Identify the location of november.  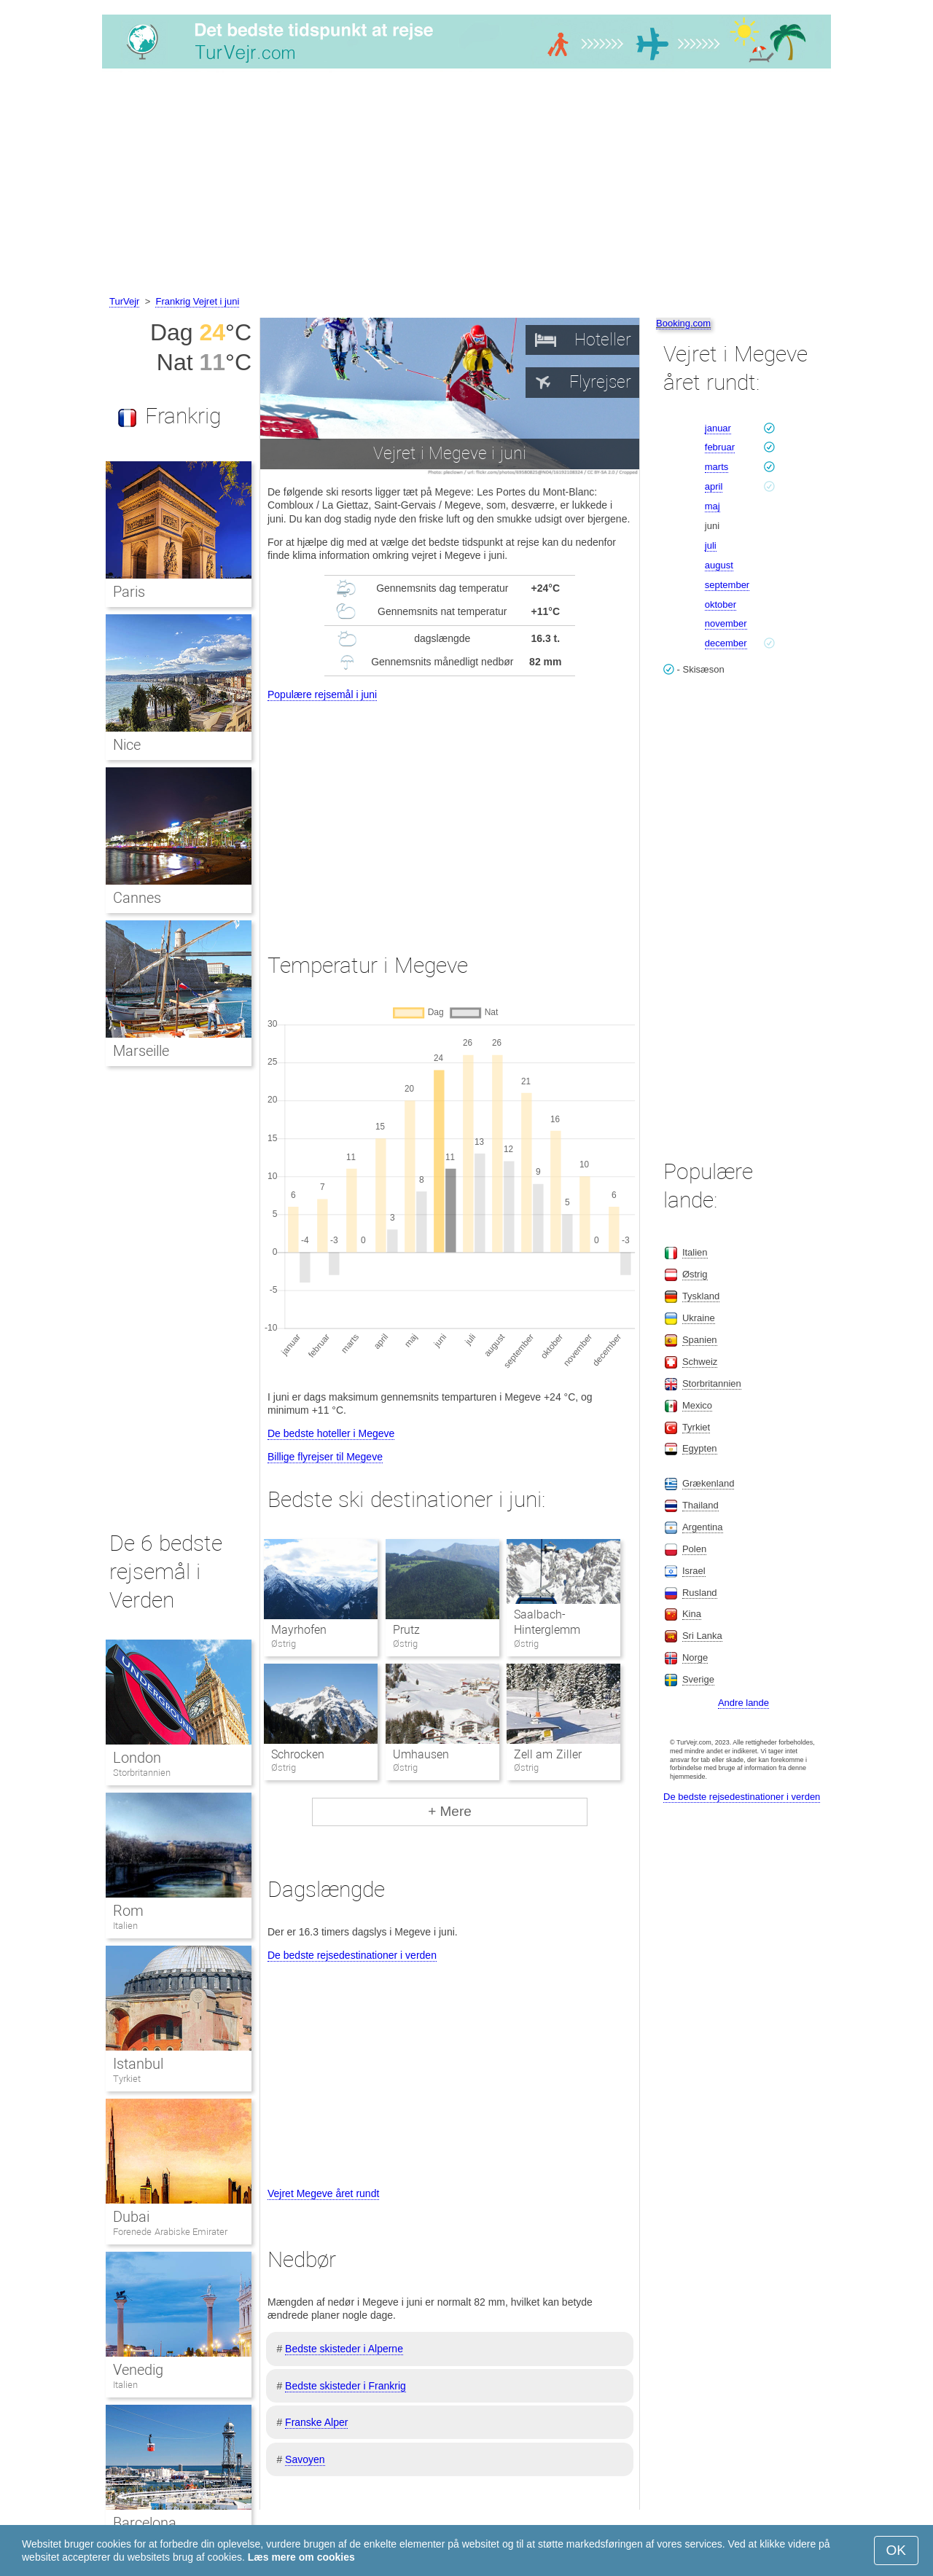
(726, 623).